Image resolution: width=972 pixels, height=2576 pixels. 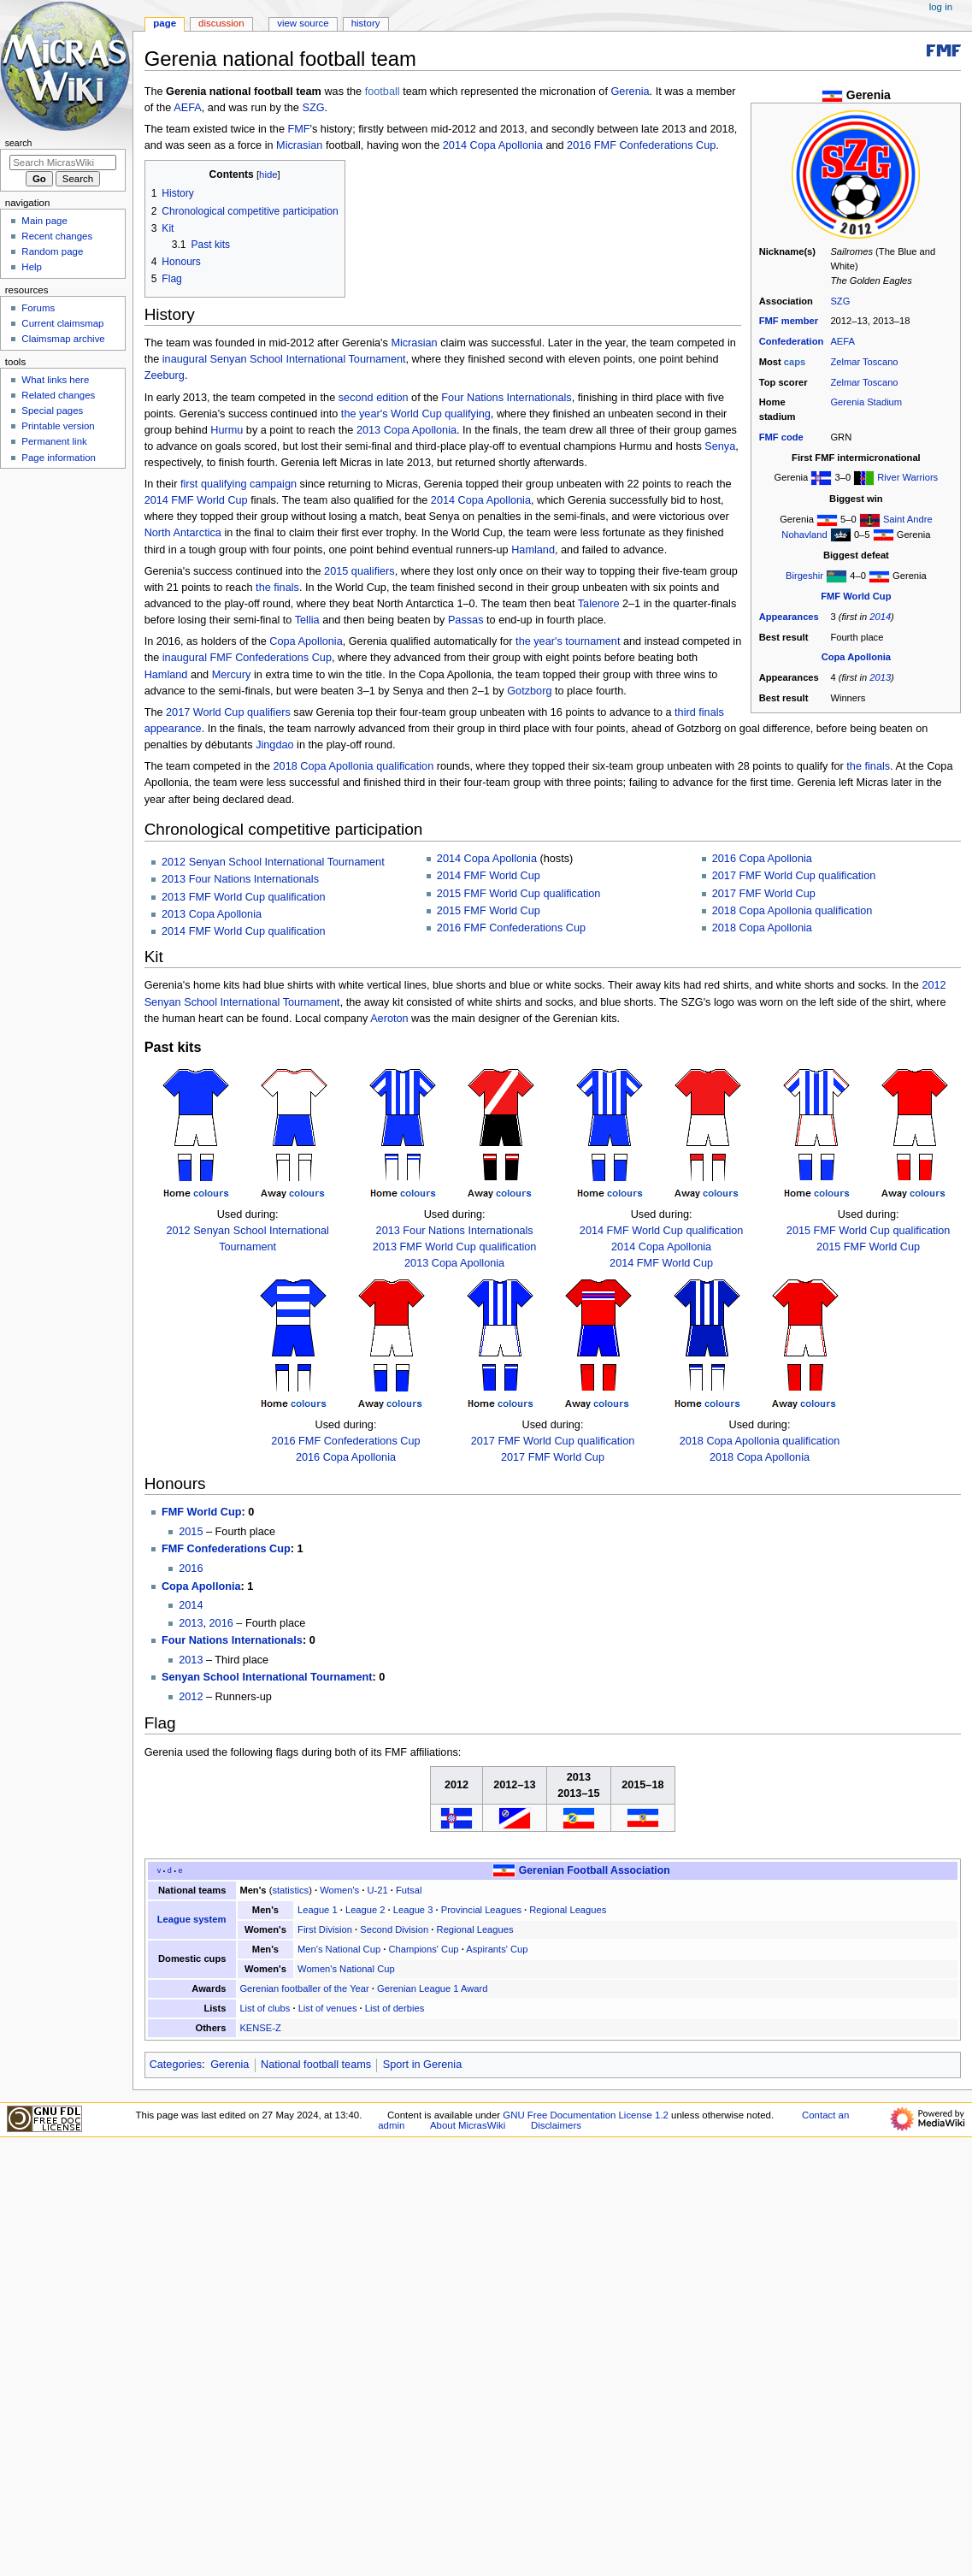 What do you see at coordinates (184, 359) in the screenshot?
I see `inaugural` at bounding box center [184, 359].